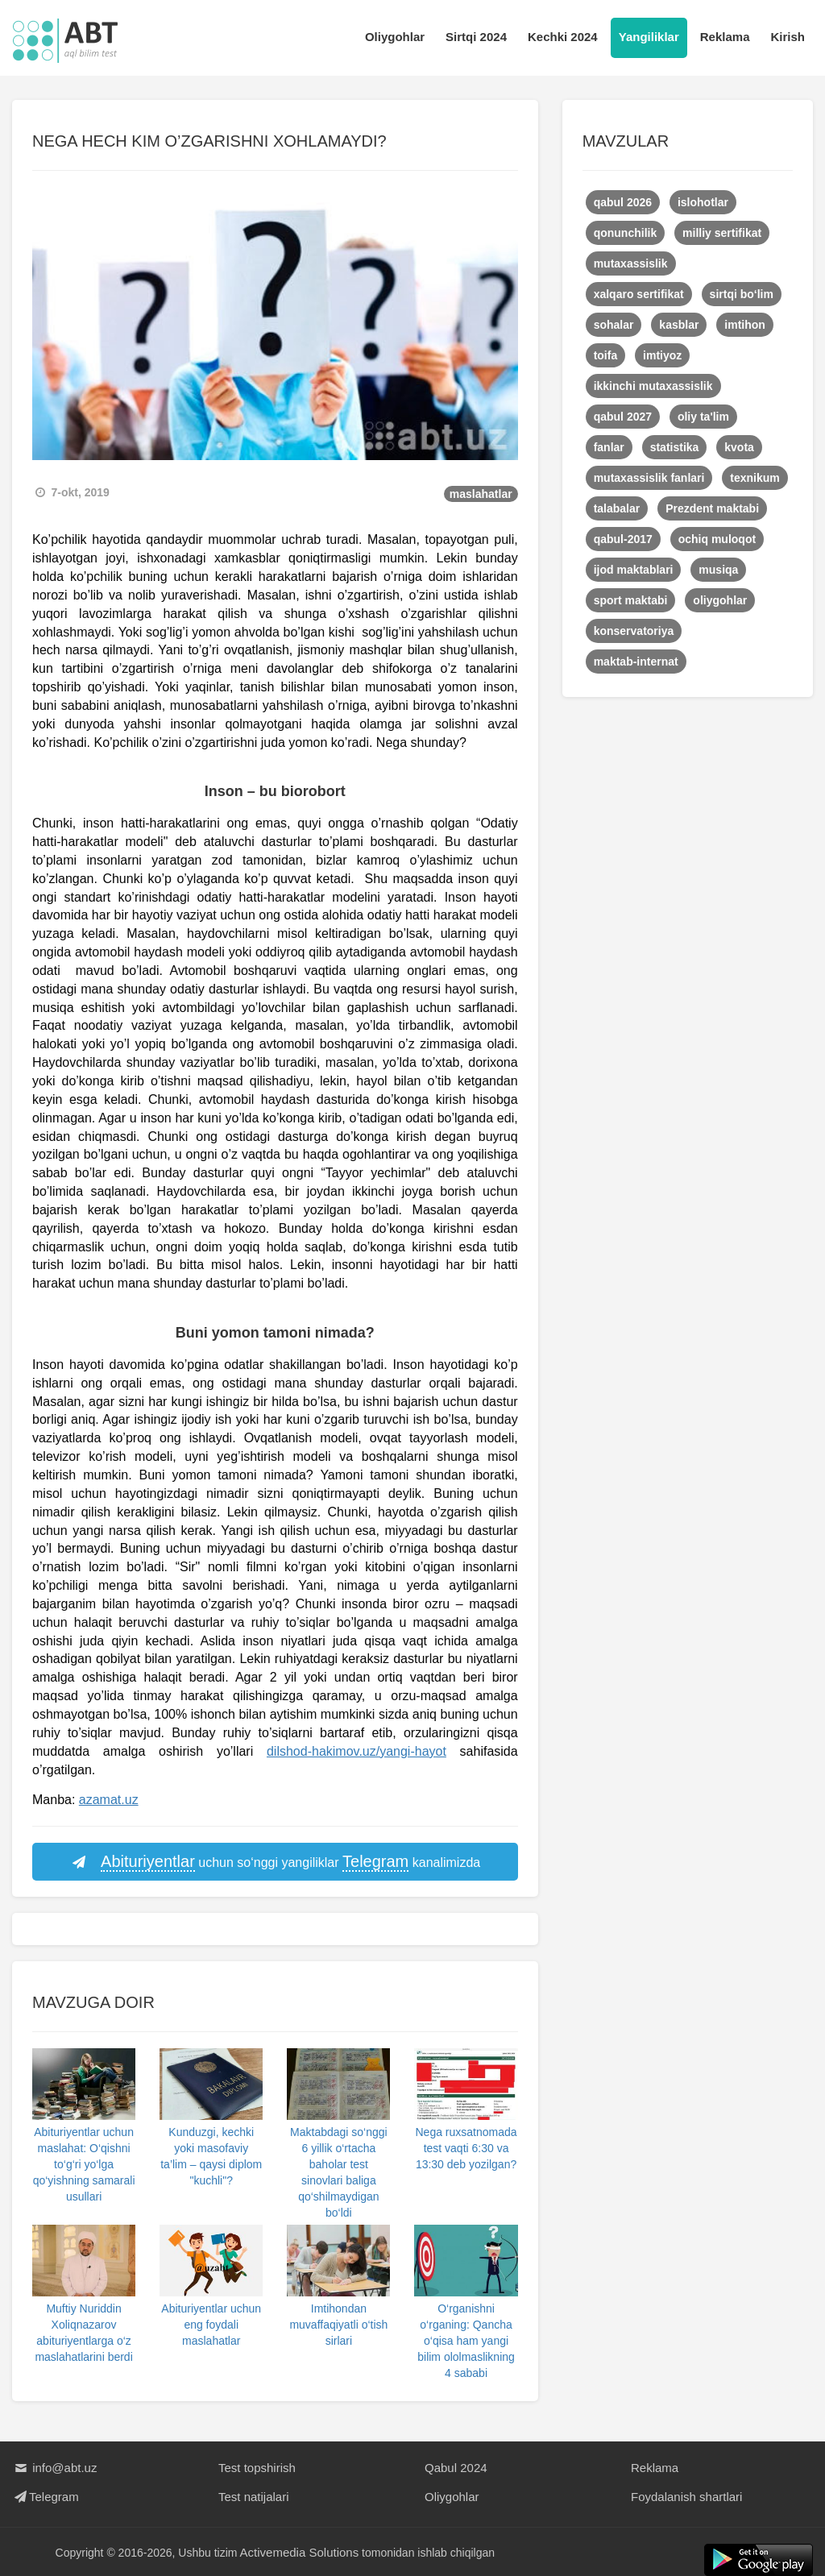 The height and width of the screenshot is (2576, 825). What do you see at coordinates (356, 1751) in the screenshot?
I see `dilshod-hakimov.uz/yangi-hayot` at bounding box center [356, 1751].